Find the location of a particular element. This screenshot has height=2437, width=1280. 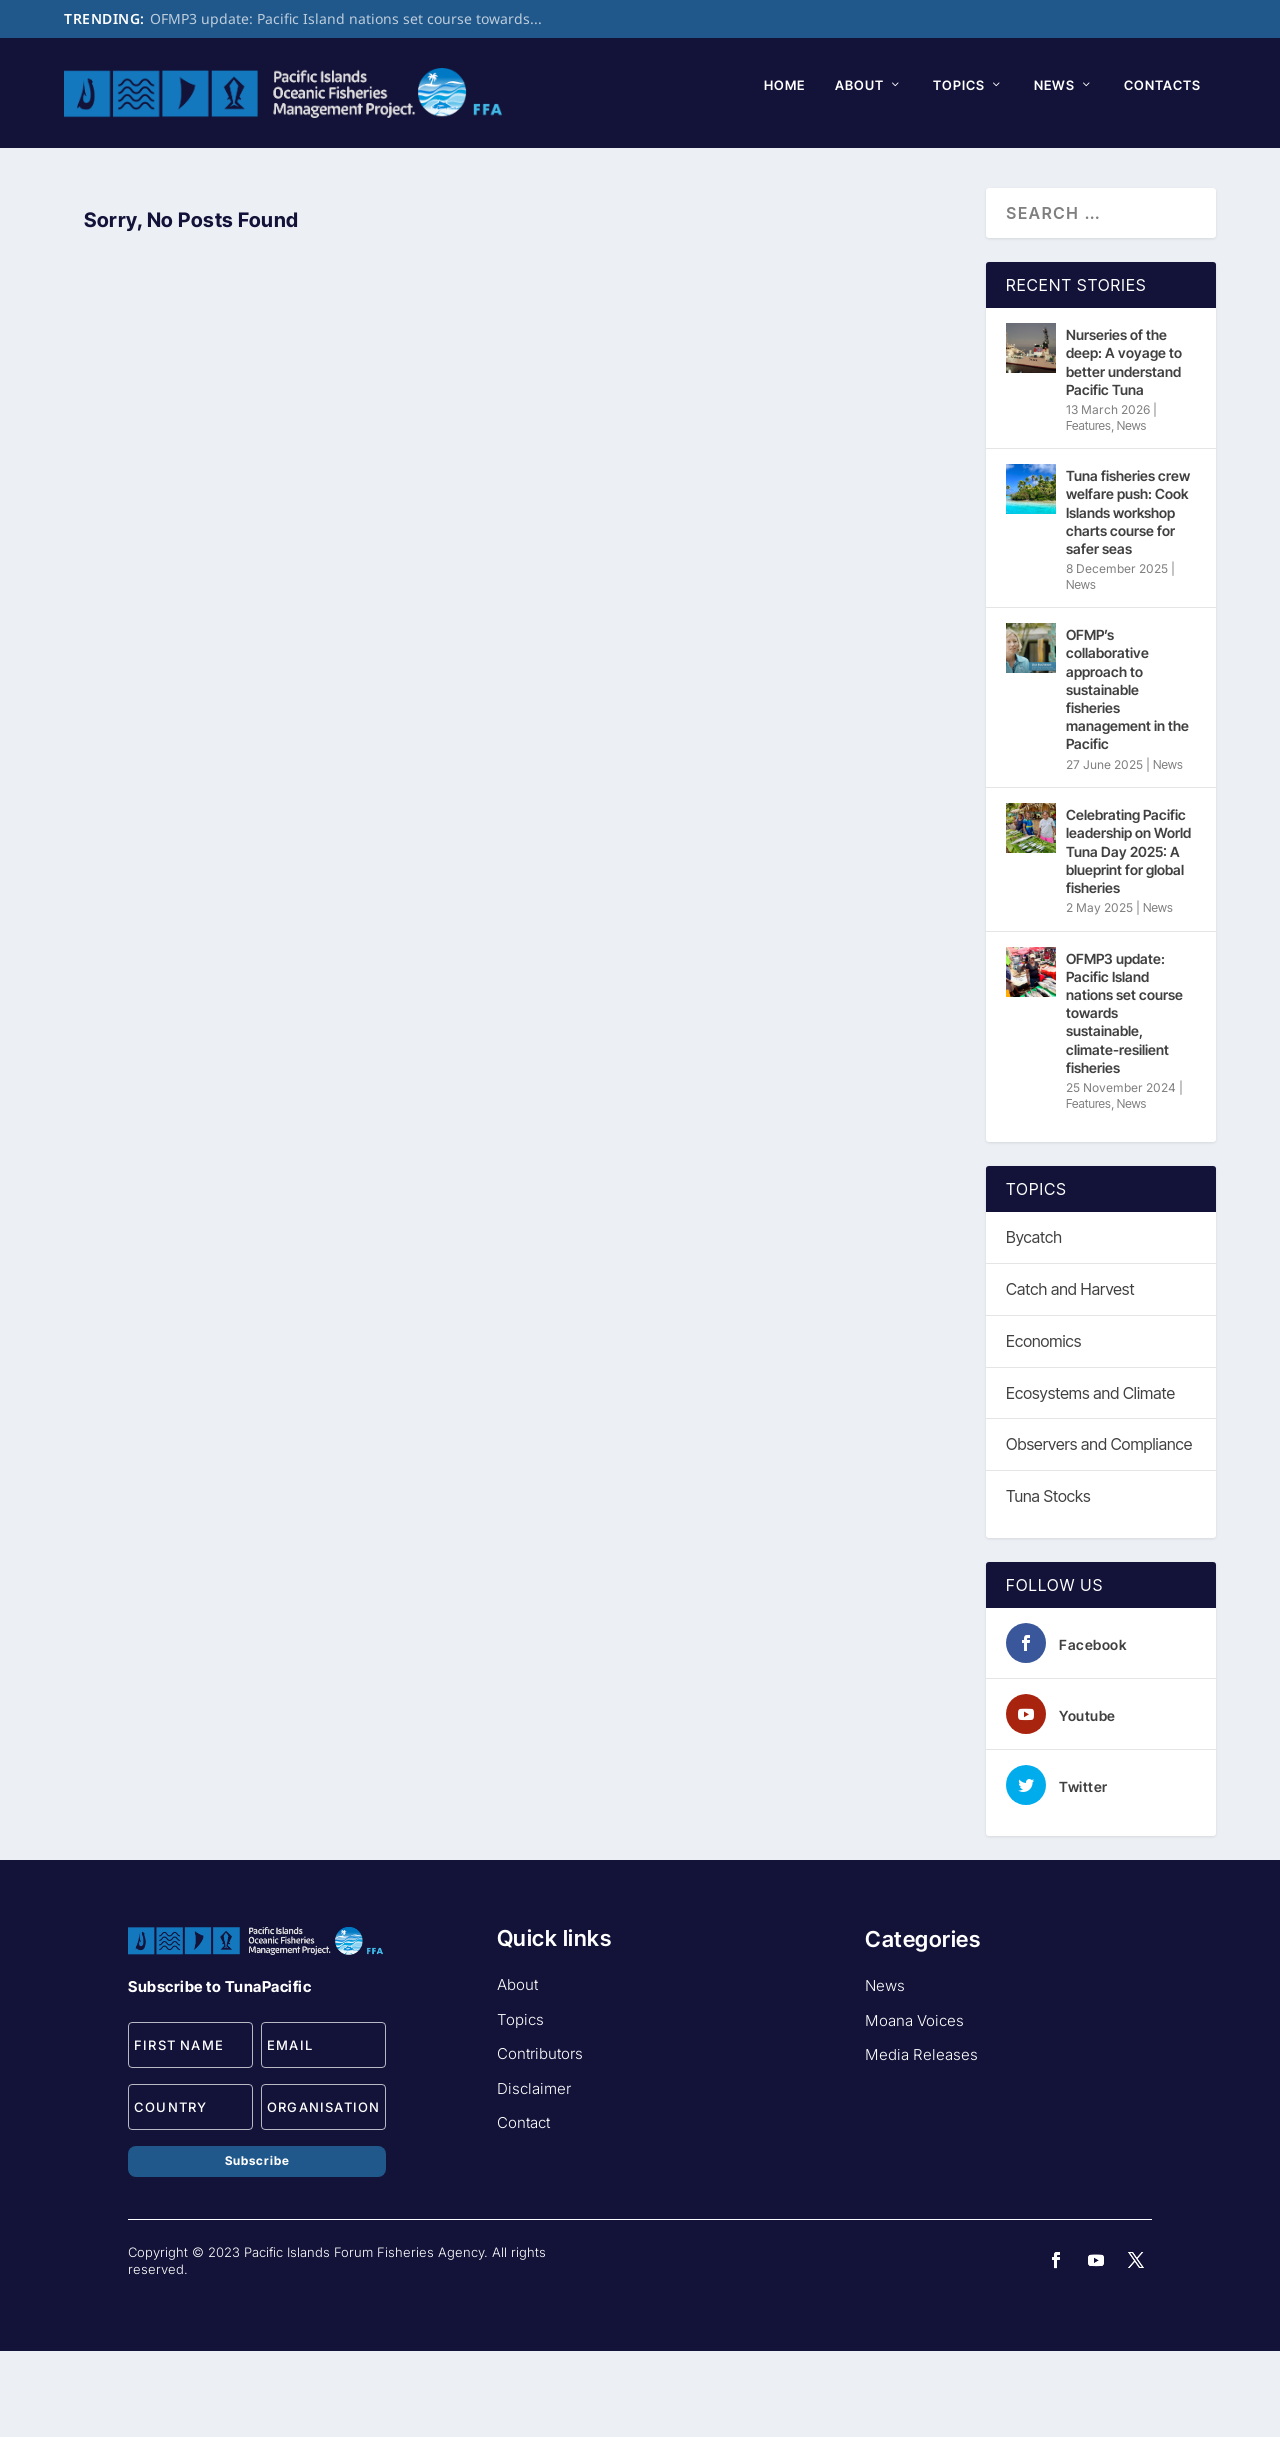

OFMP3 update: Pacific Island nations set course towards... is located at coordinates (346, 18).